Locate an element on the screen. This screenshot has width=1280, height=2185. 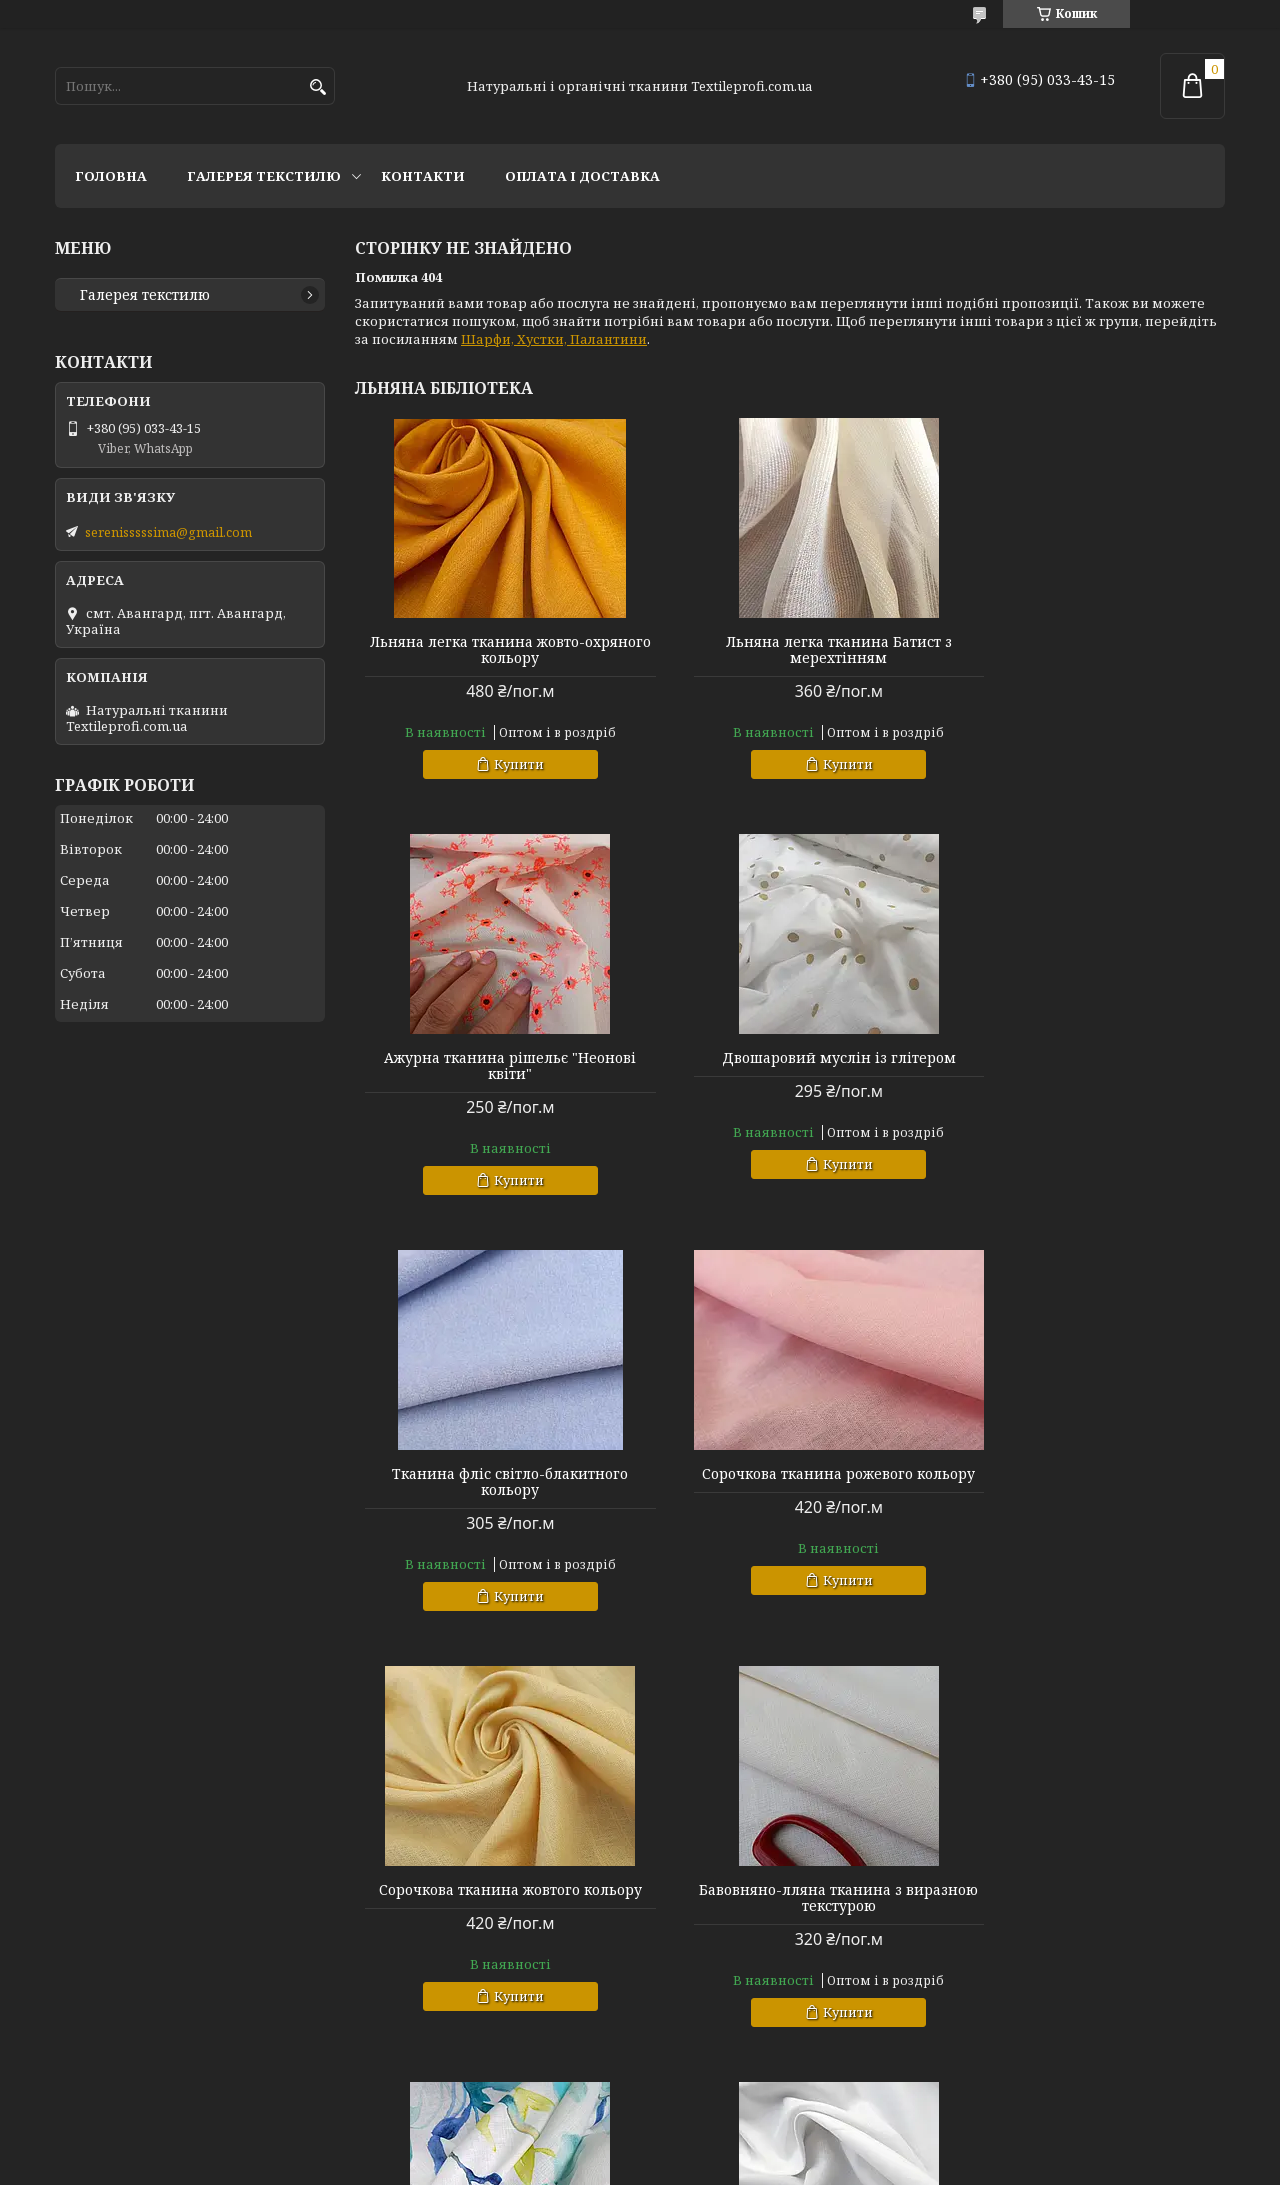
Льняна костюмна тканина "Українська палітра" is located at coordinates (789, 1898).